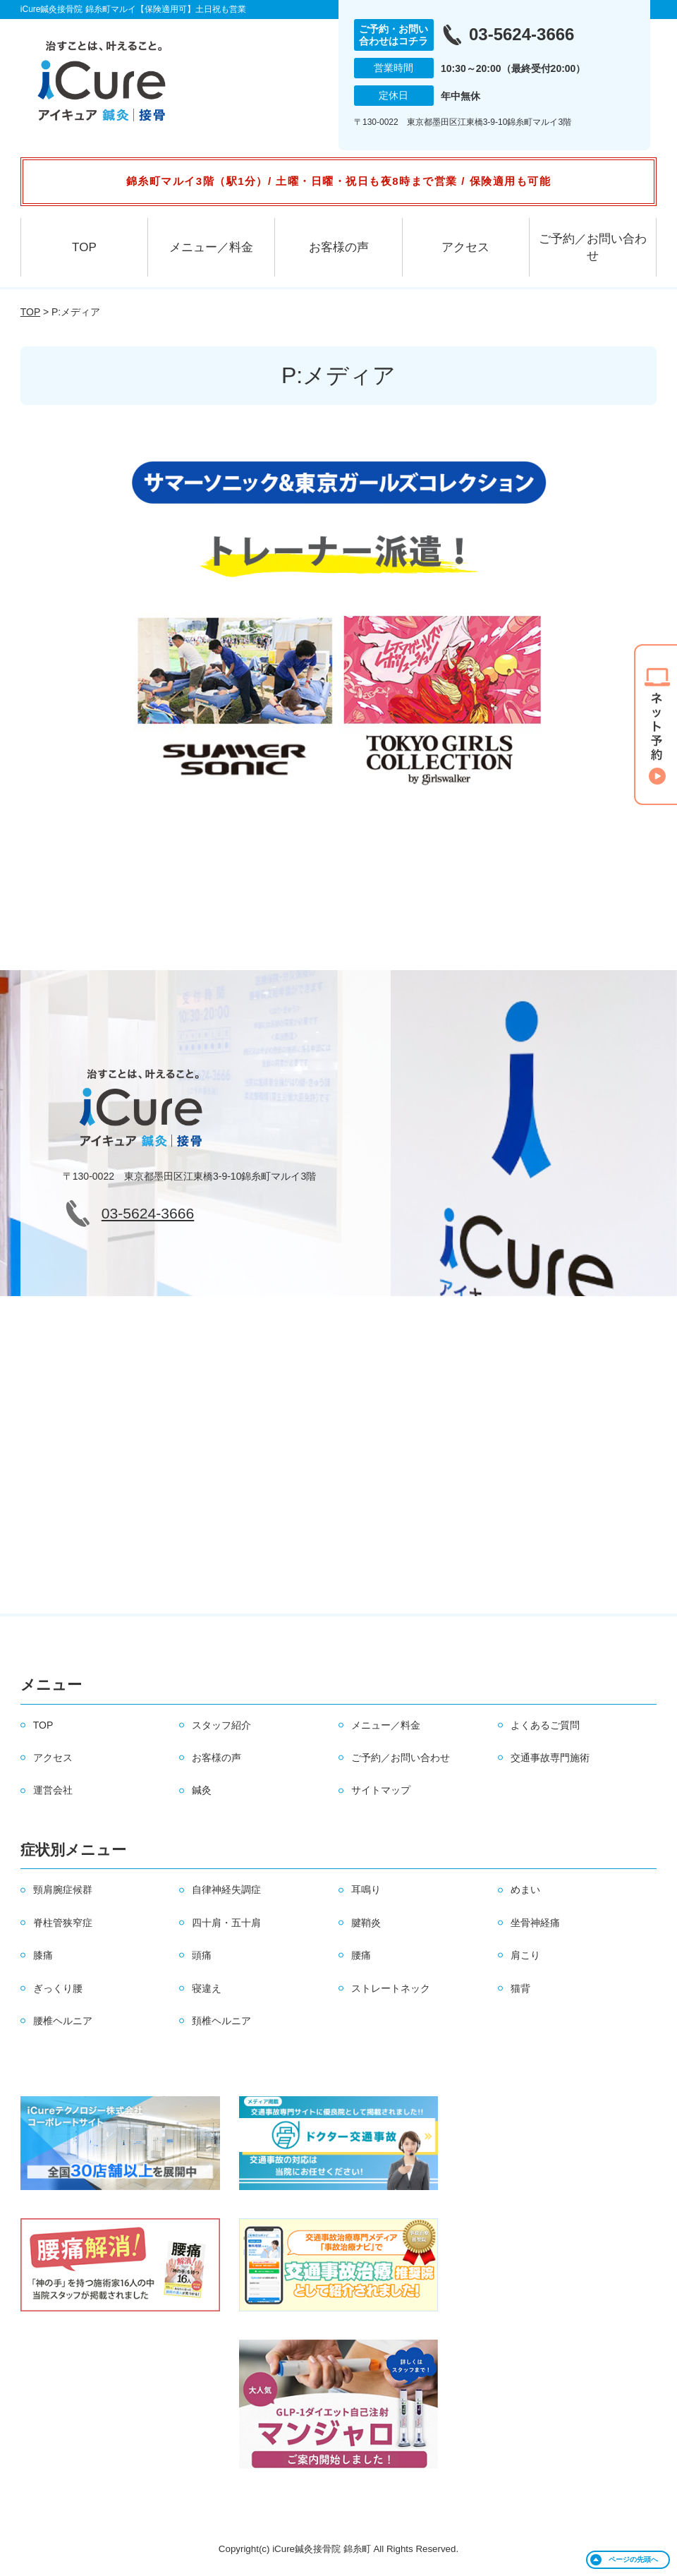 Image resolution: width=677 pixels, height=2576 pixels. I want to click on 脊柱管狭窄症, so click(62, 1922).